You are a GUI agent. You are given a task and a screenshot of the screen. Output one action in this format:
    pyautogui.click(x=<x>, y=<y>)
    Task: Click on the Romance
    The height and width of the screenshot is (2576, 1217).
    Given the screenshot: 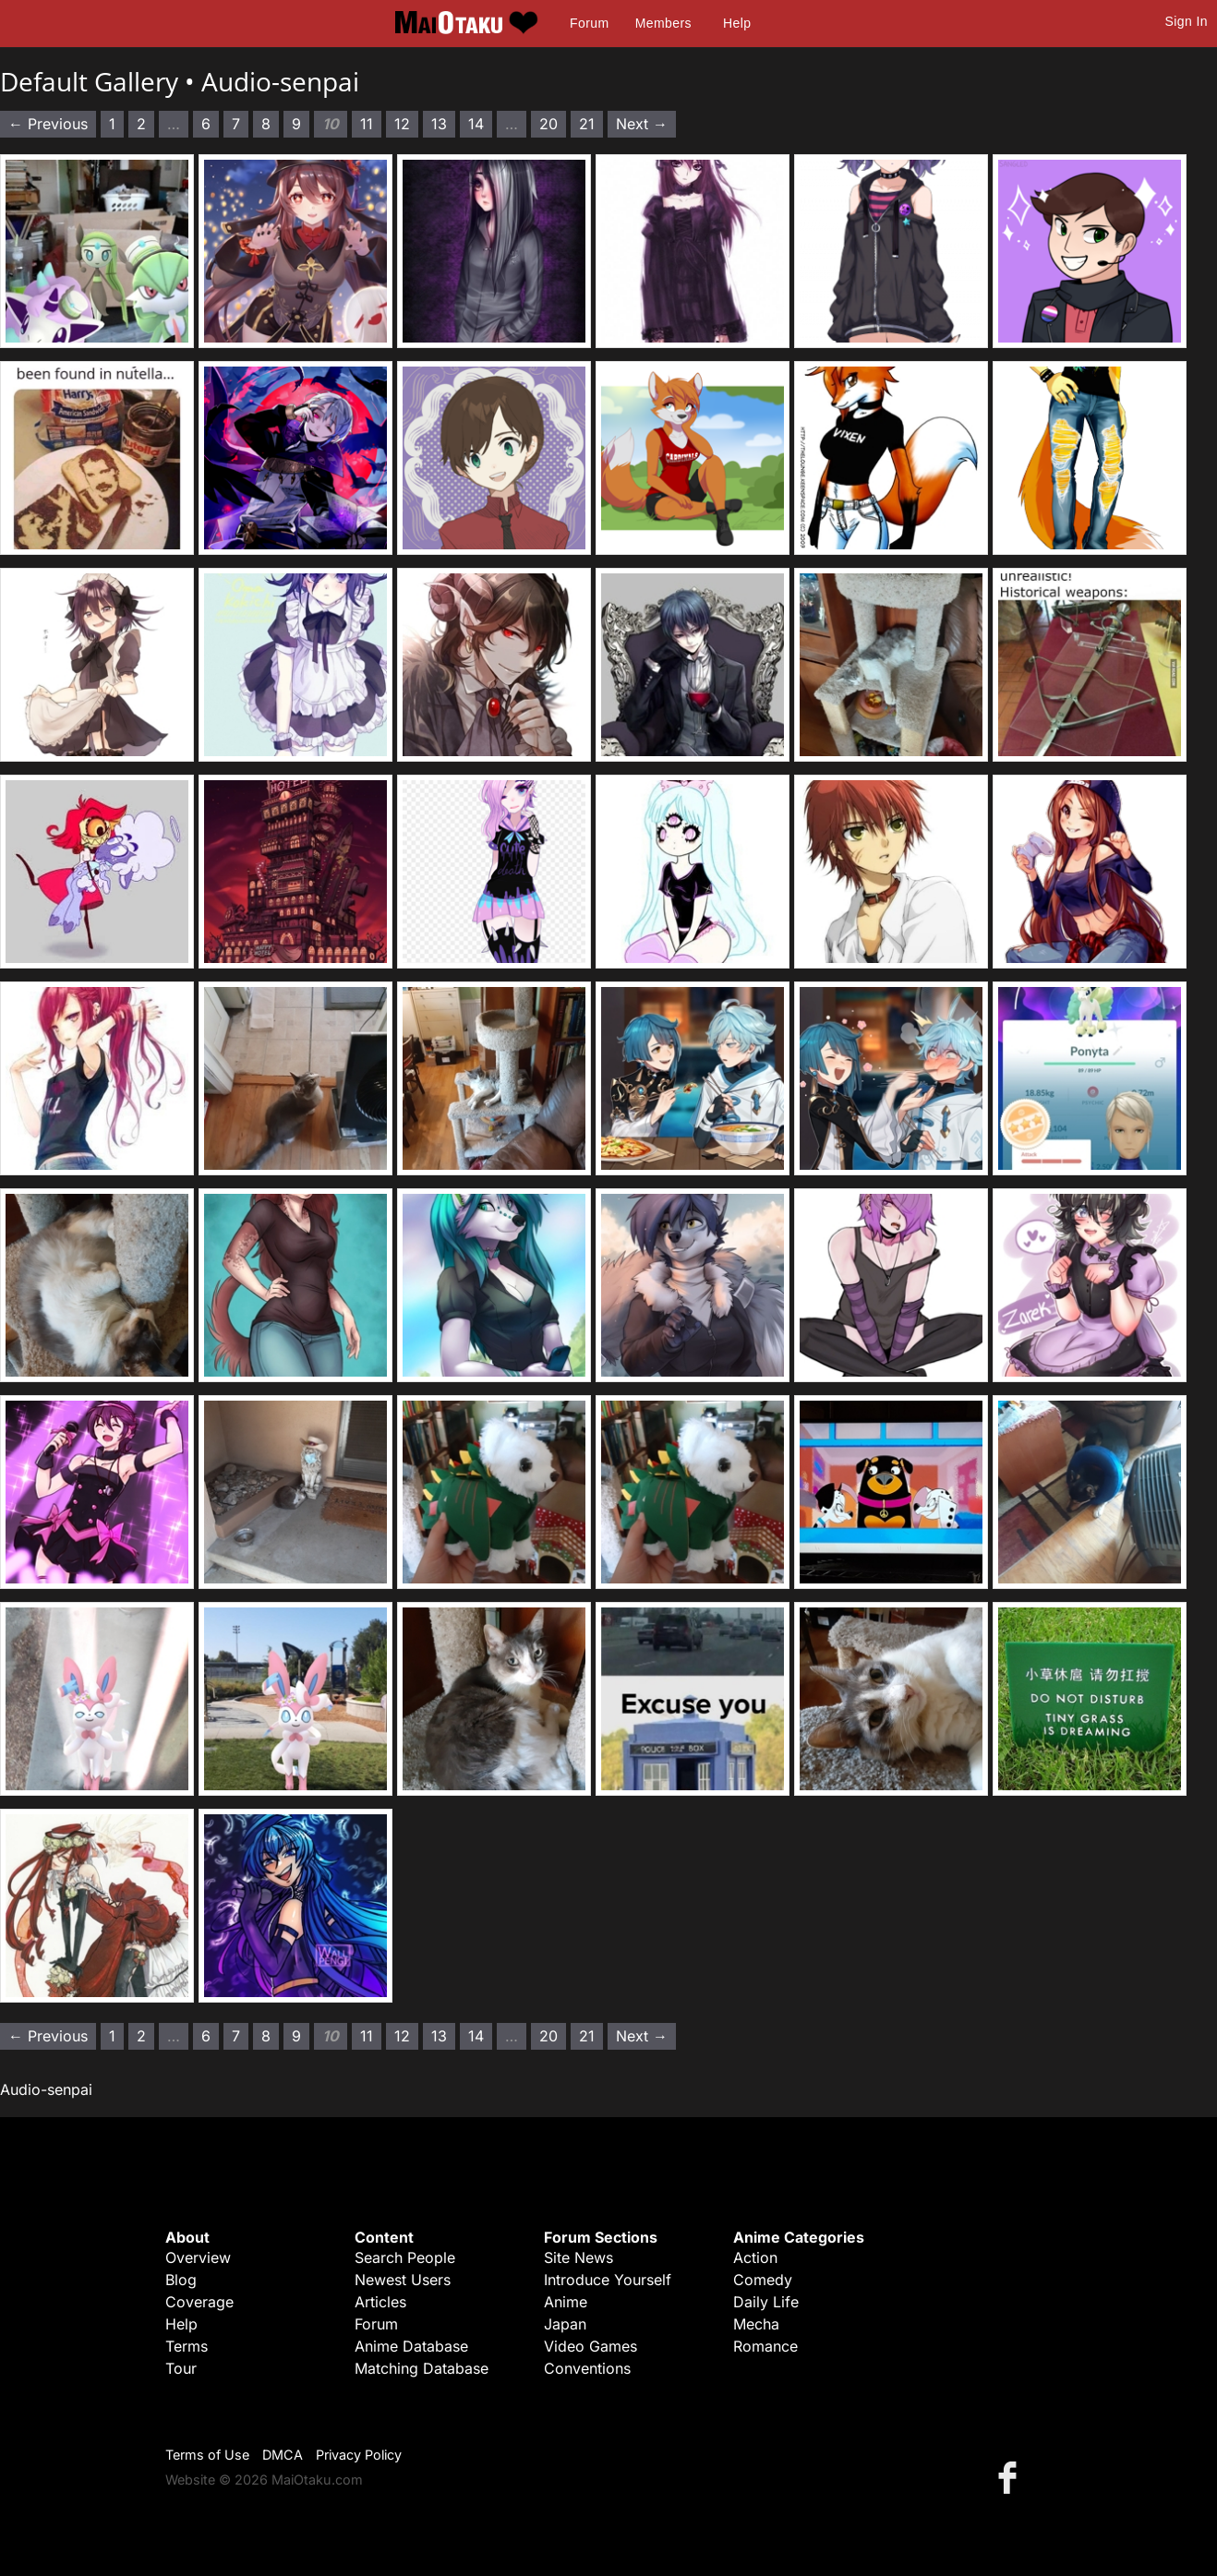 What is the action you would take?
    pyautogui.click(x=765, y=2346)
    